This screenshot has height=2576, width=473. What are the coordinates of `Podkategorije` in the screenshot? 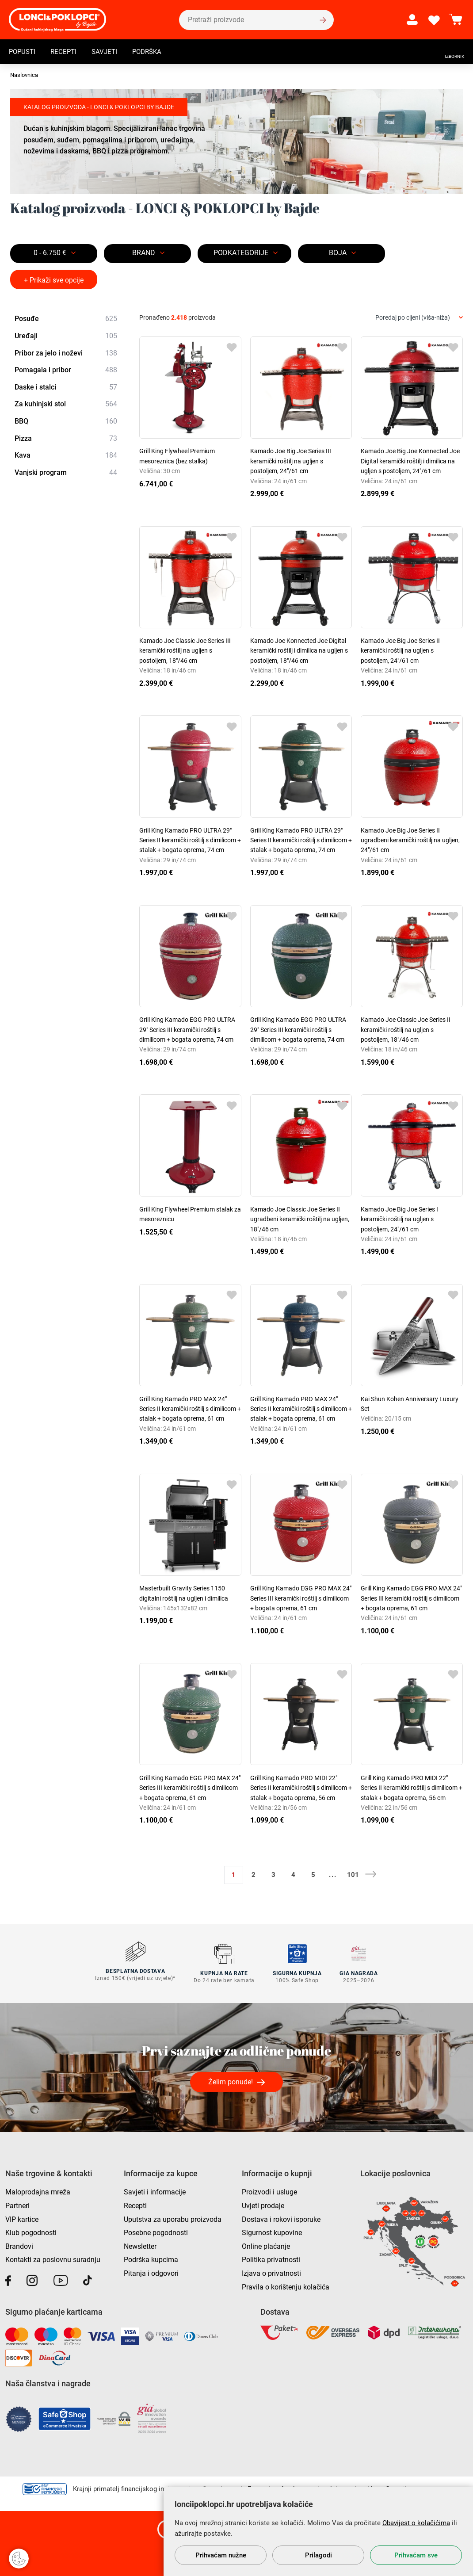 It's located at (241, 252).